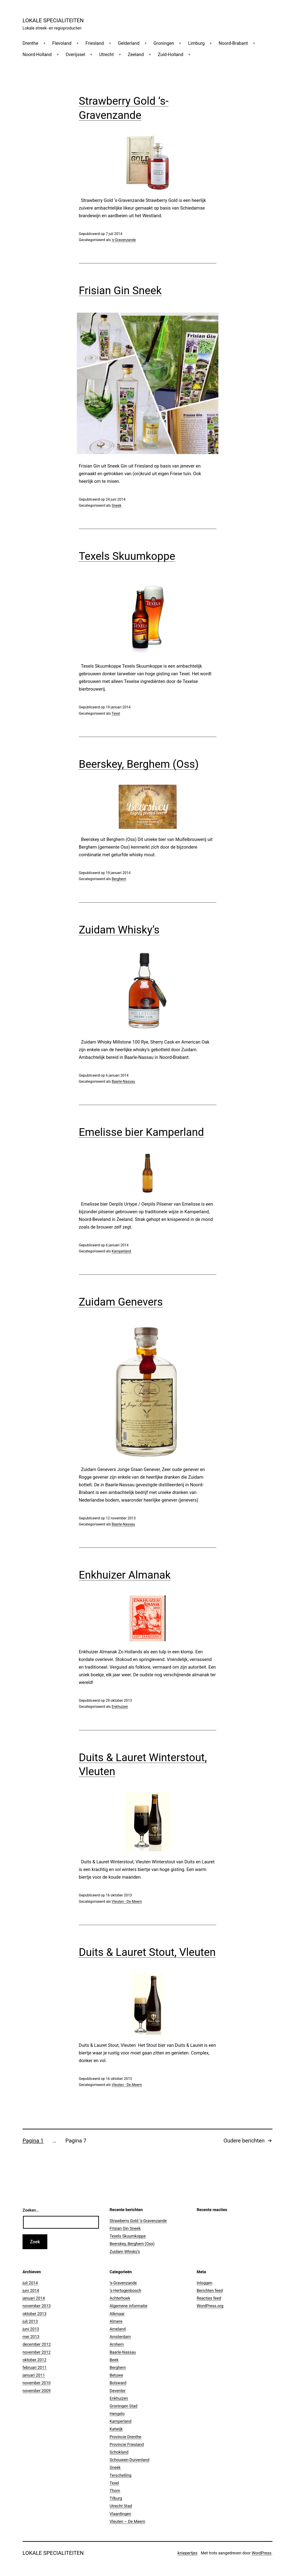 This screenshot has width=295, height=2576. What do you see at coordinates (75, 54) in the screenshot?
I see `Overijssel` at bounding box center [75, 54].